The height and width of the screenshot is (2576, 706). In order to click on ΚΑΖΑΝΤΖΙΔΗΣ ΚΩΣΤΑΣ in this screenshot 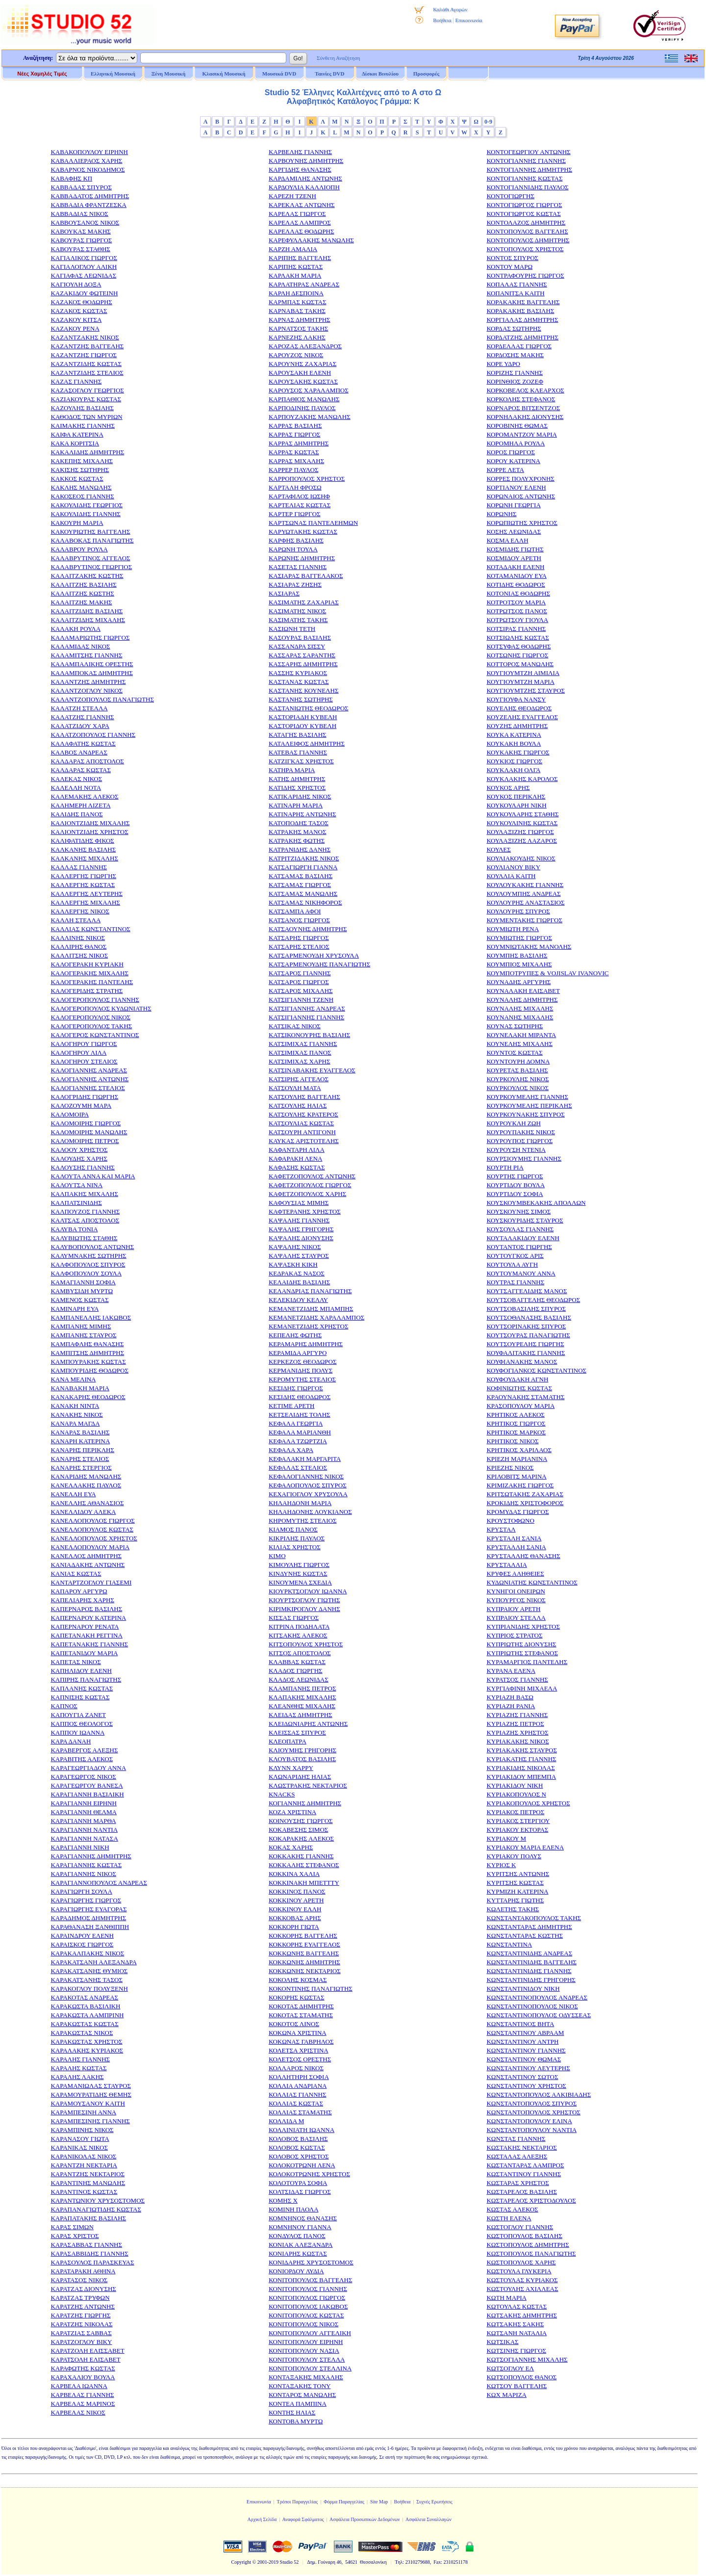, I will do `click(86, 363)`.